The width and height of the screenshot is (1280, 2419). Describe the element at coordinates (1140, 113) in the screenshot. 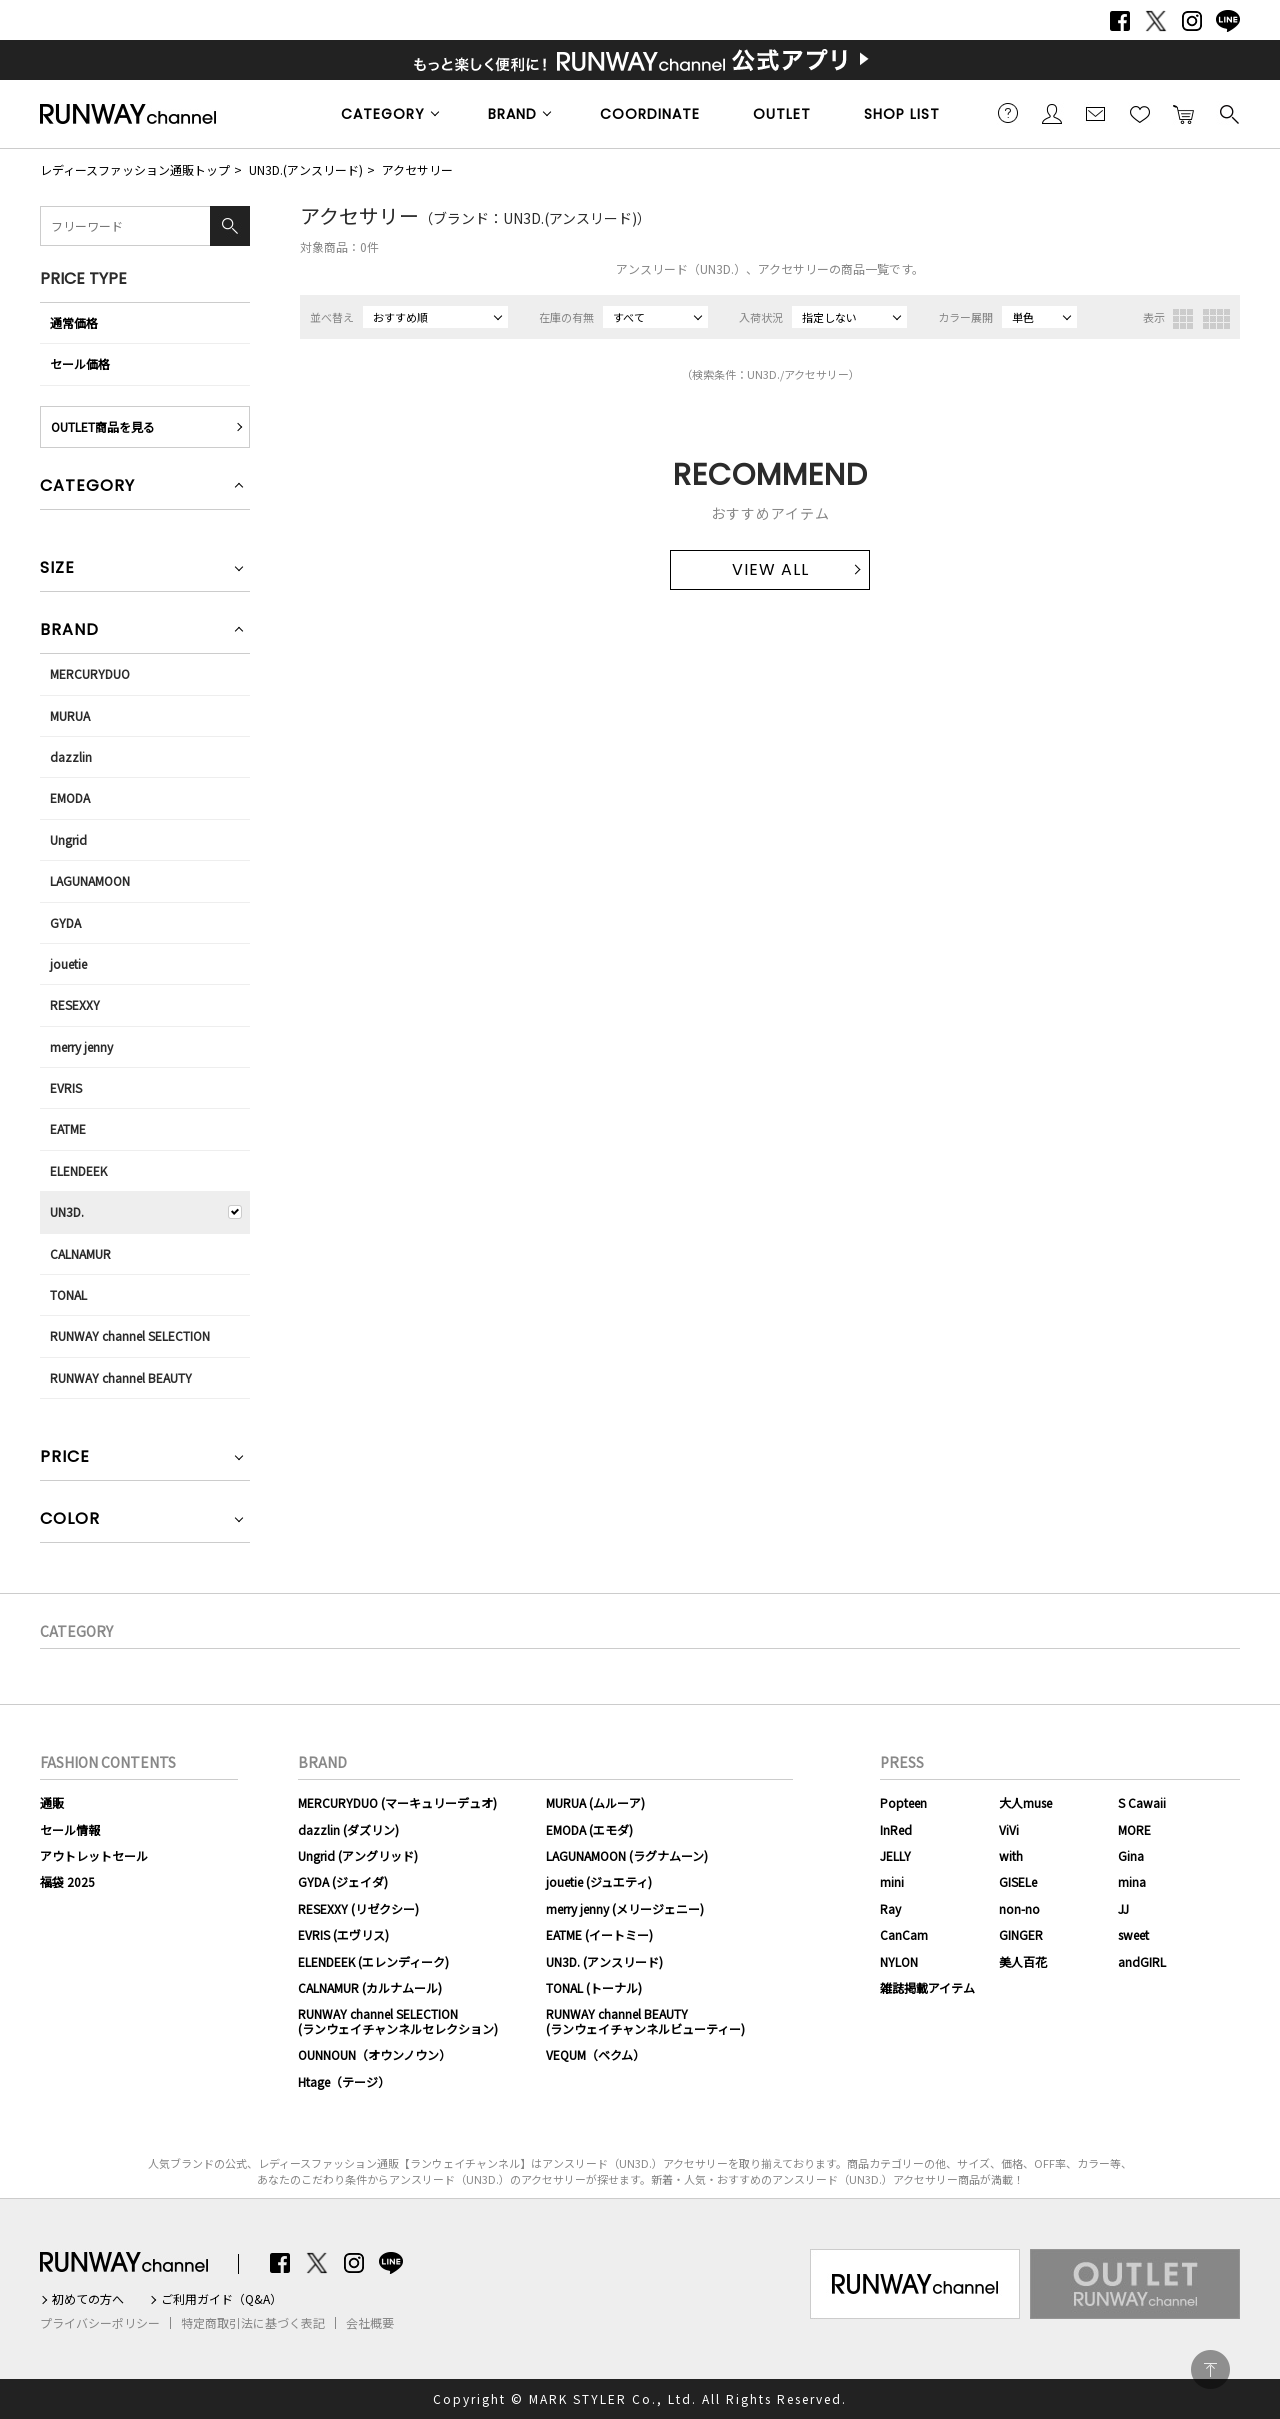

I see `お気に入り` at that location.